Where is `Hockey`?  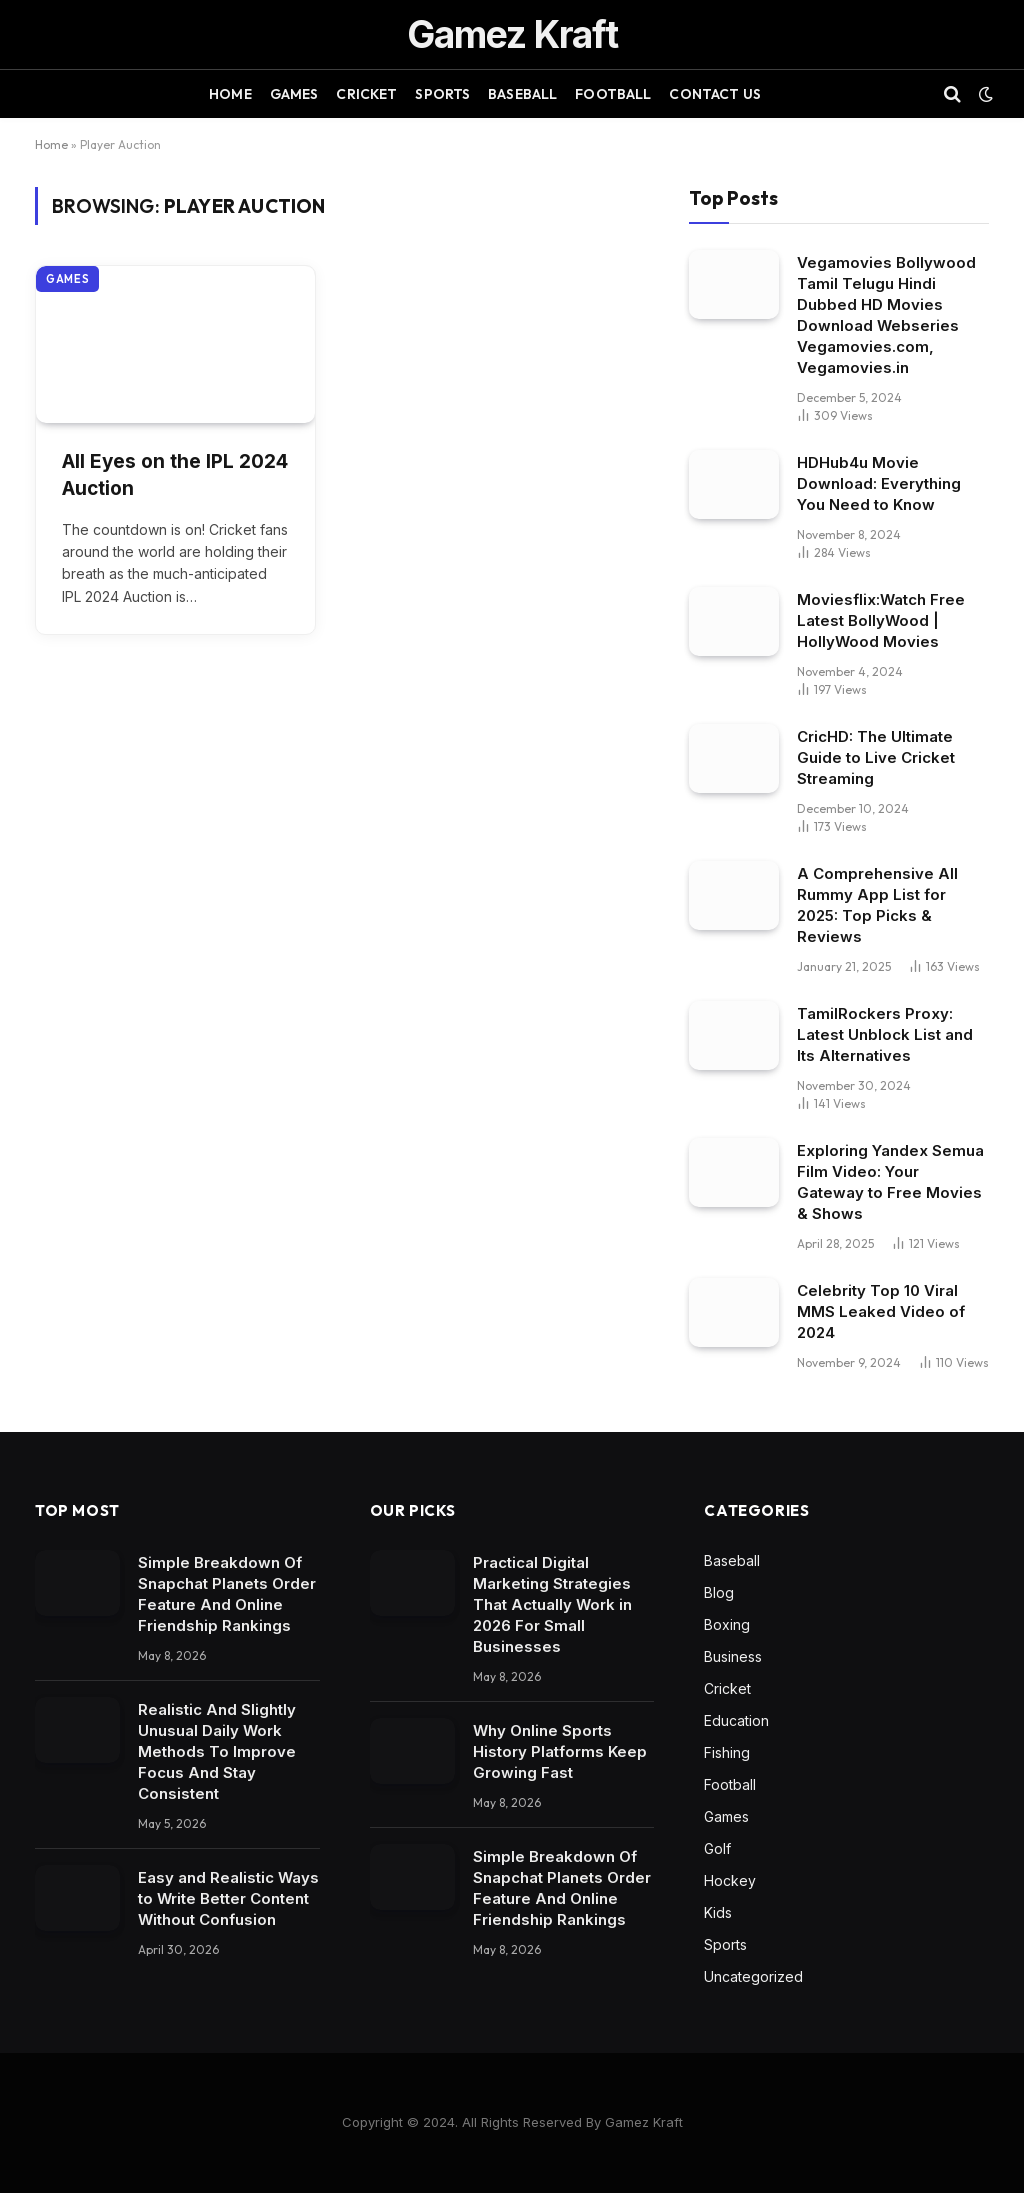 Hockey is located at coordinates (730, 1880).